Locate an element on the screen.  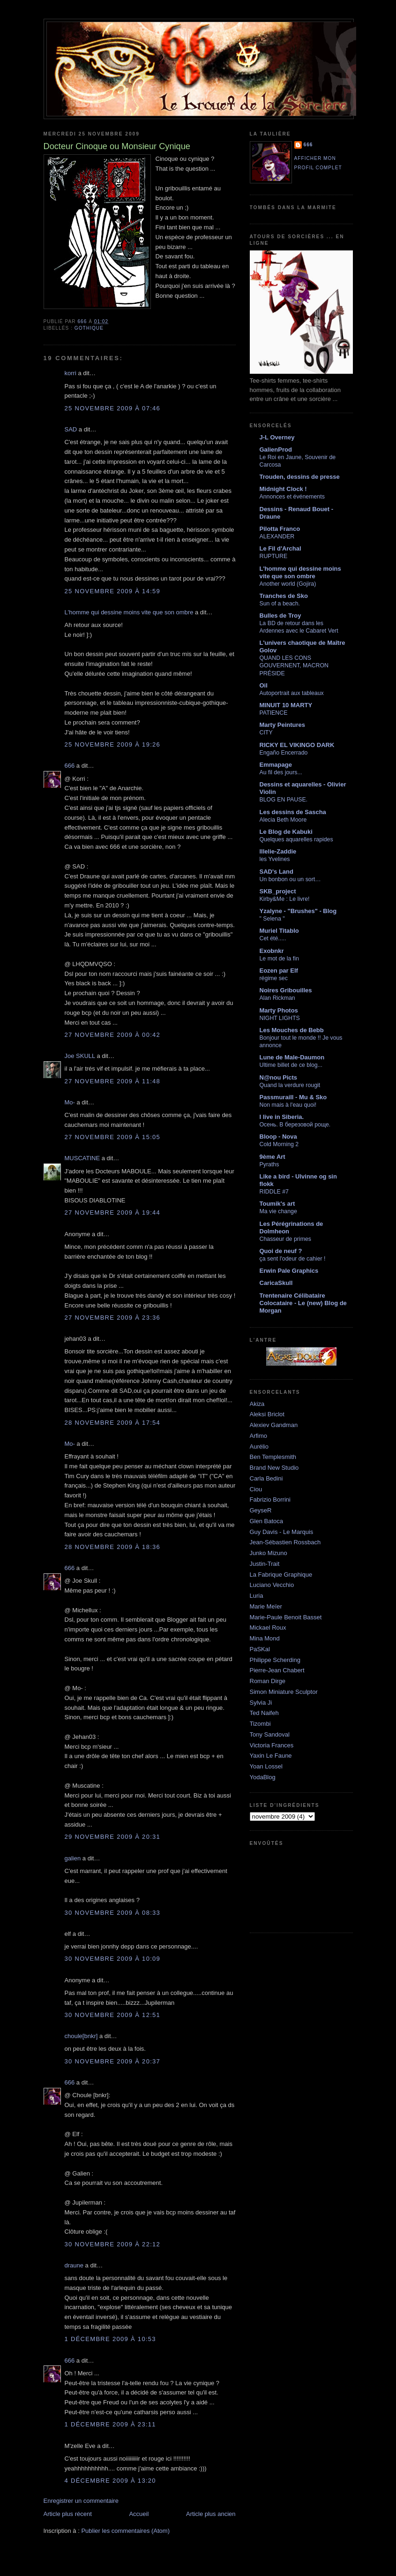
Another world (Gojira) is located at coordinates (288, 584).